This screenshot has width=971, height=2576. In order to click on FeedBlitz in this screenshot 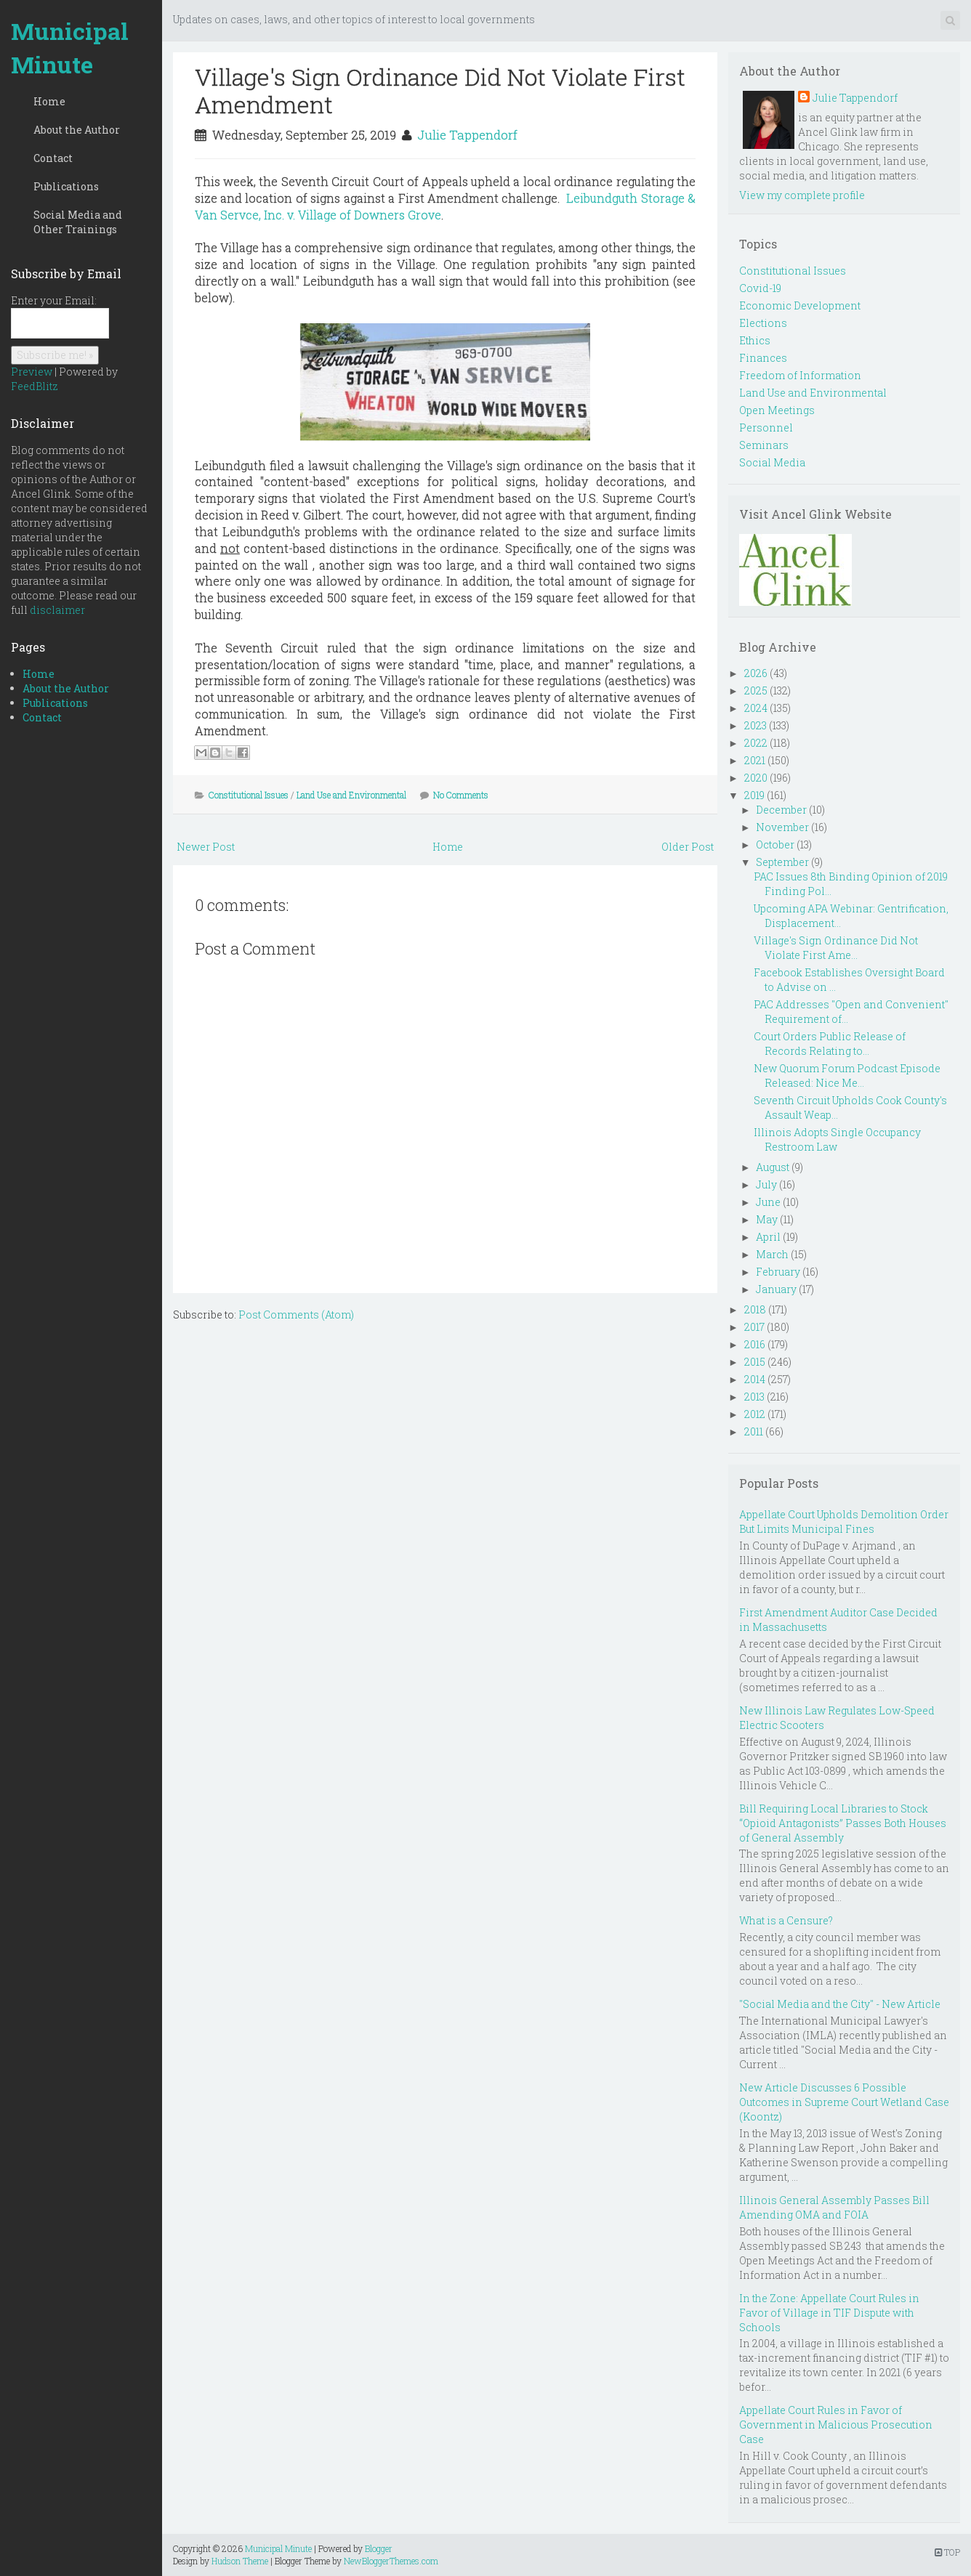, I will do `click(34, 386)`.